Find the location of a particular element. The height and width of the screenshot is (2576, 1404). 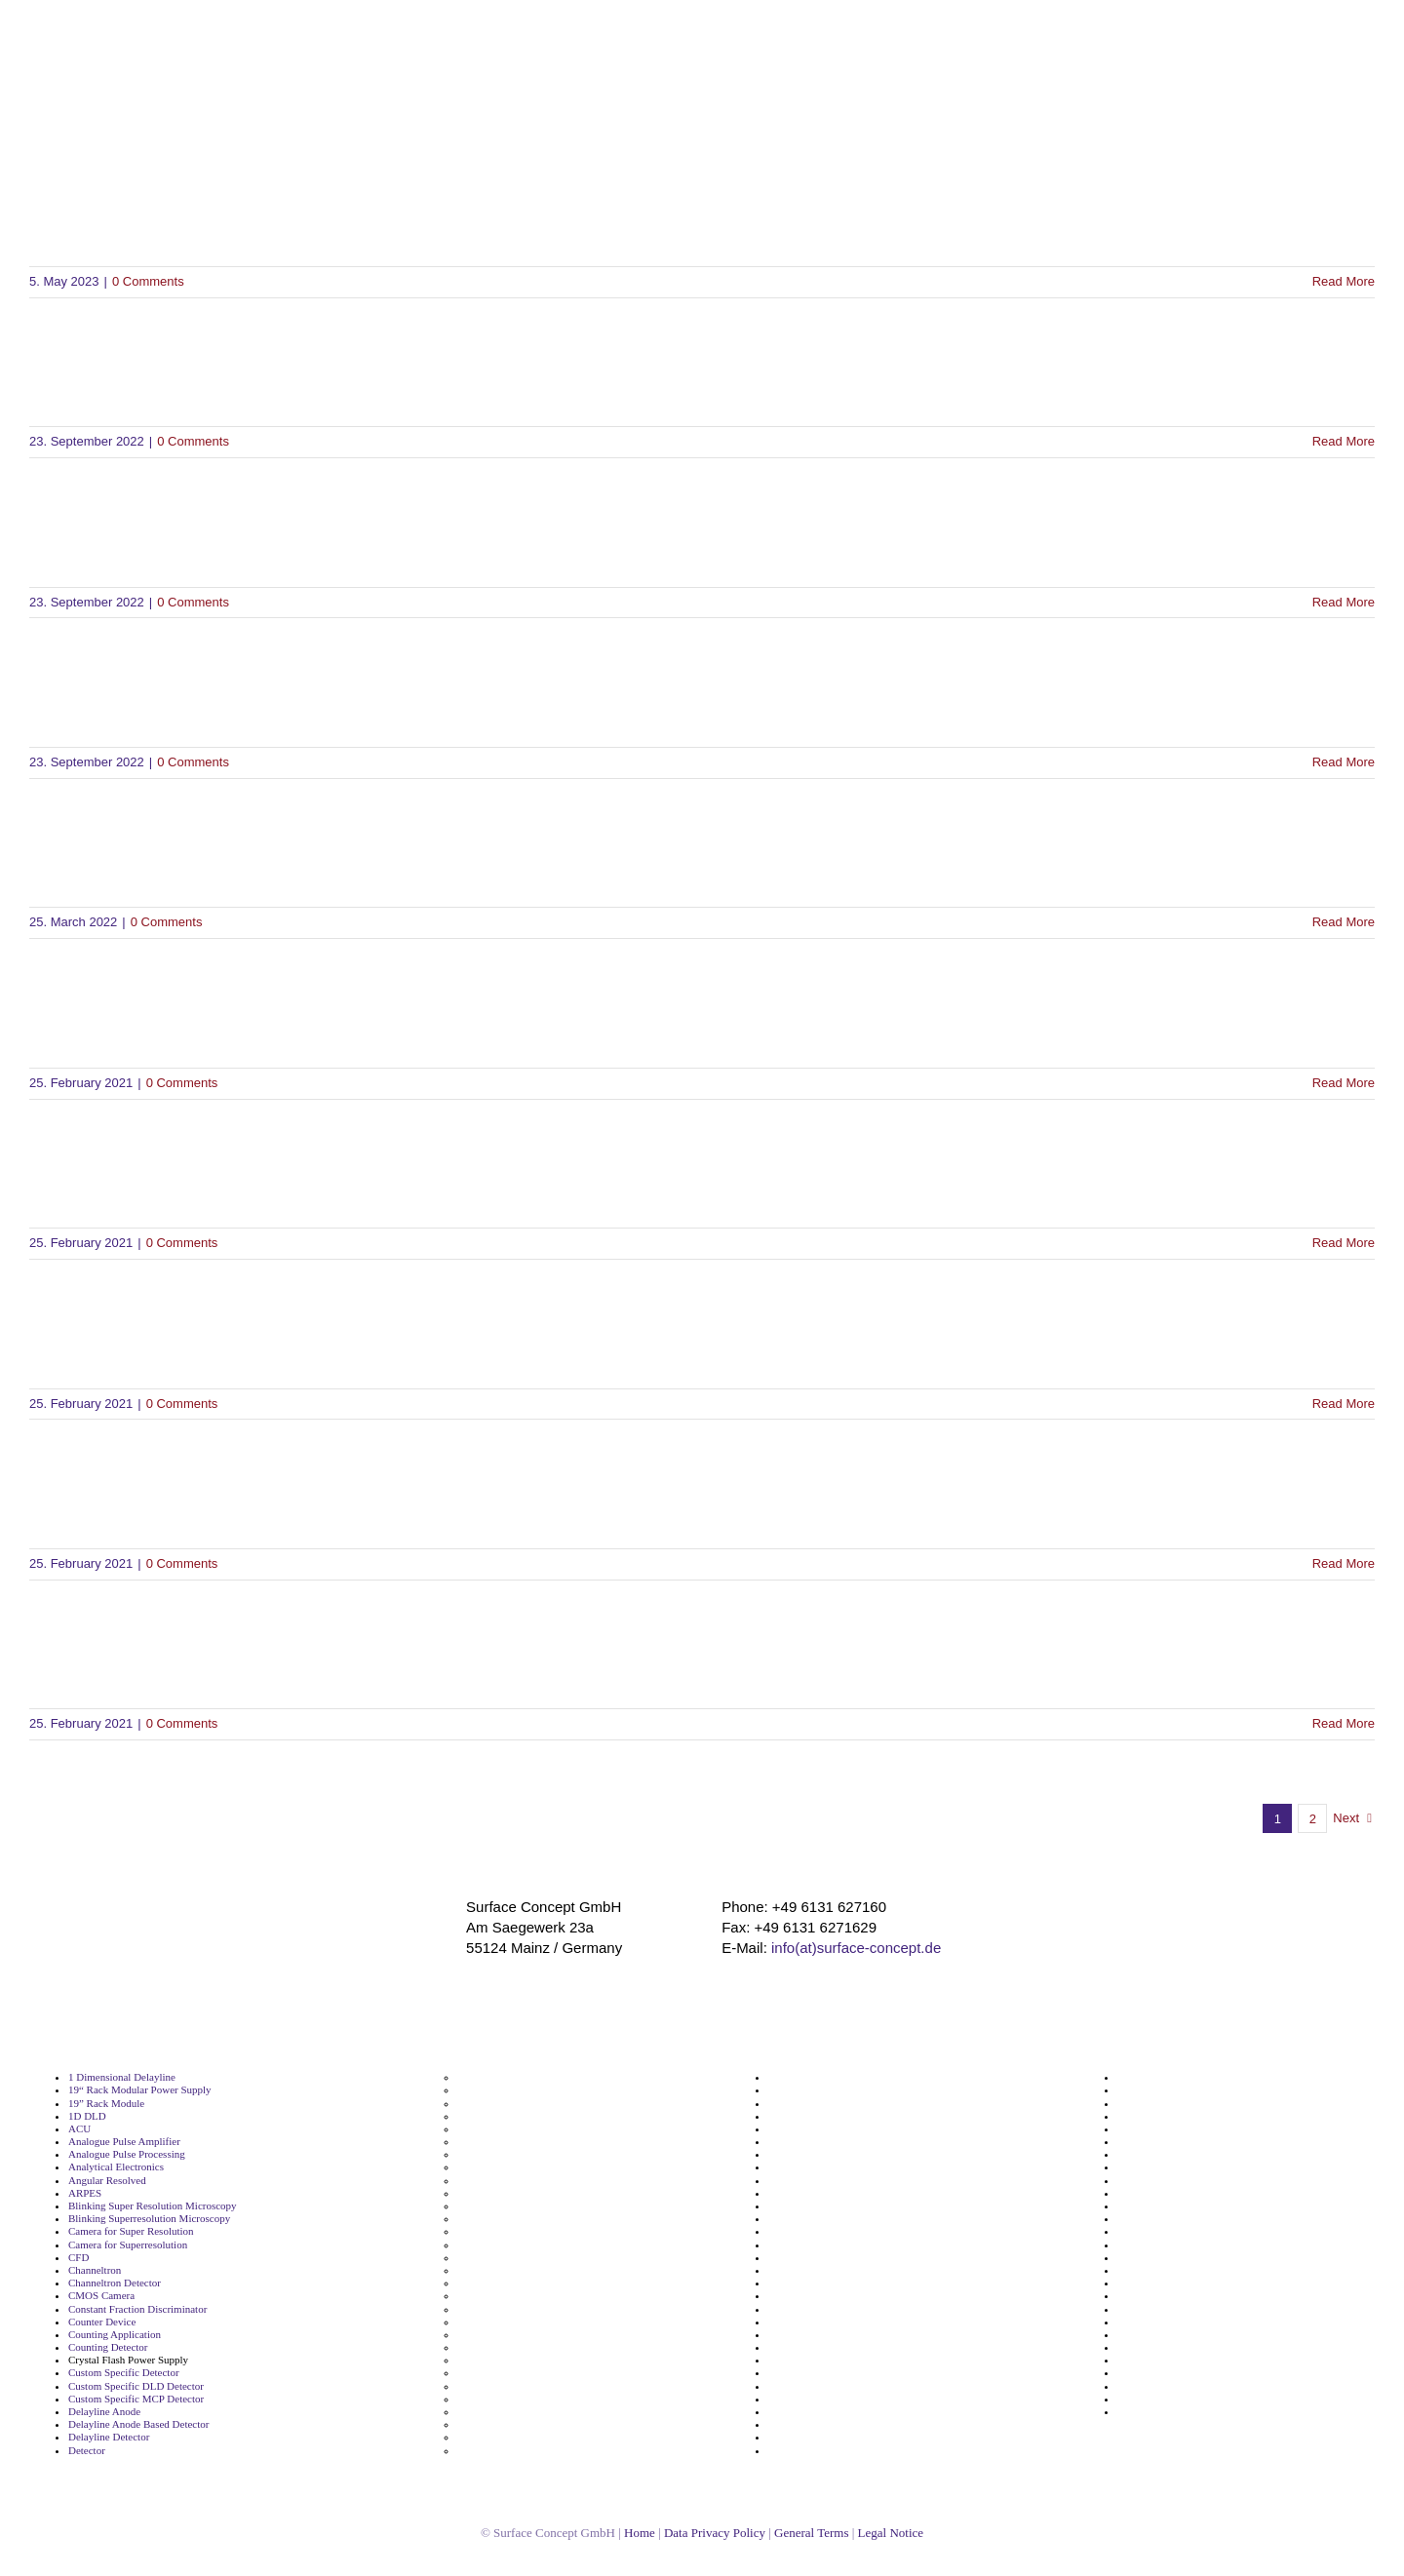

TDC is located at coordinates (1127, 2167).